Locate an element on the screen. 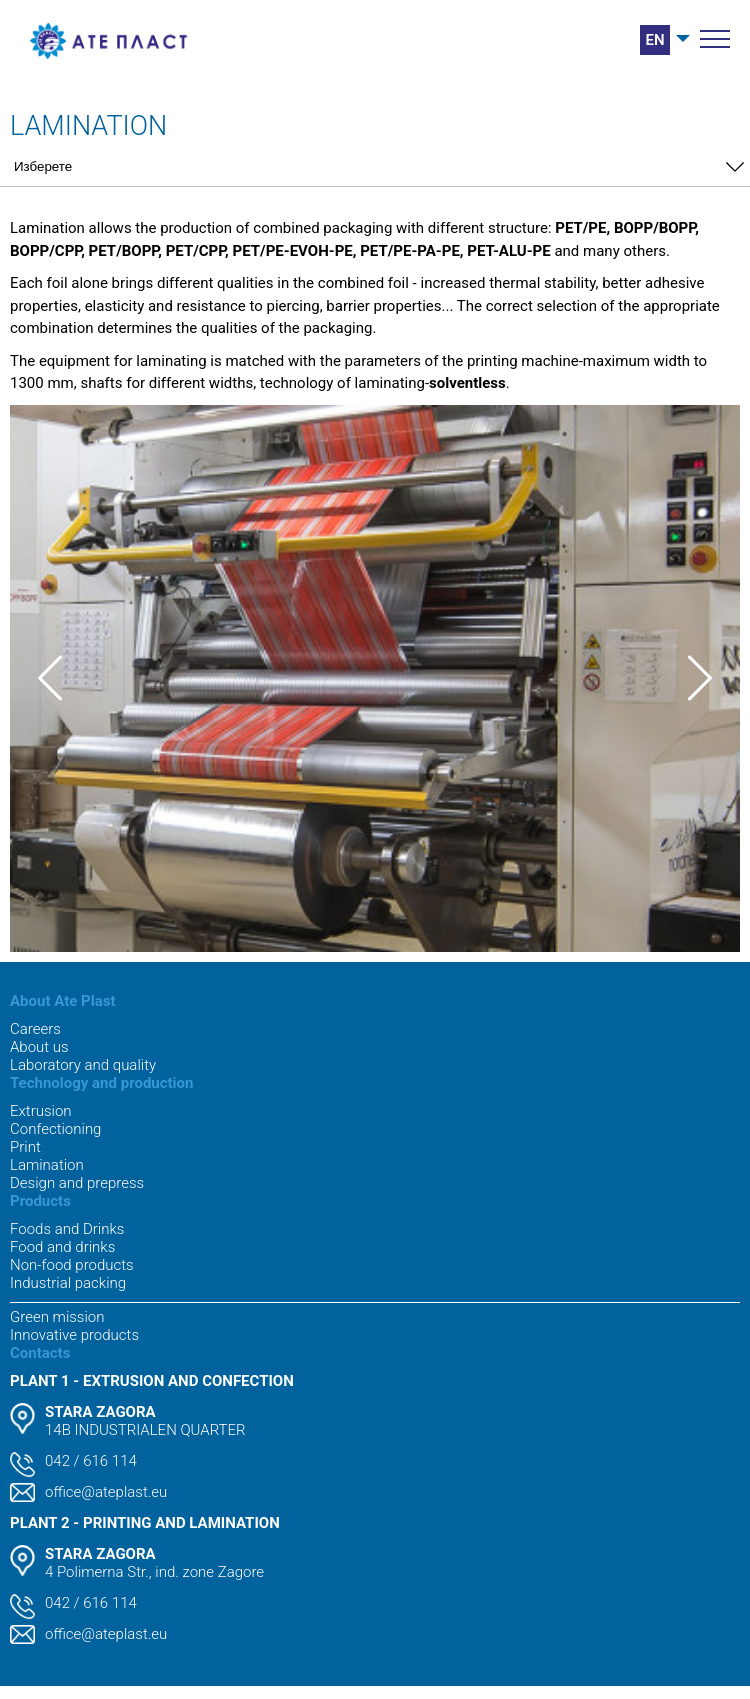  Lamination is located at coordinates (47, 1165).